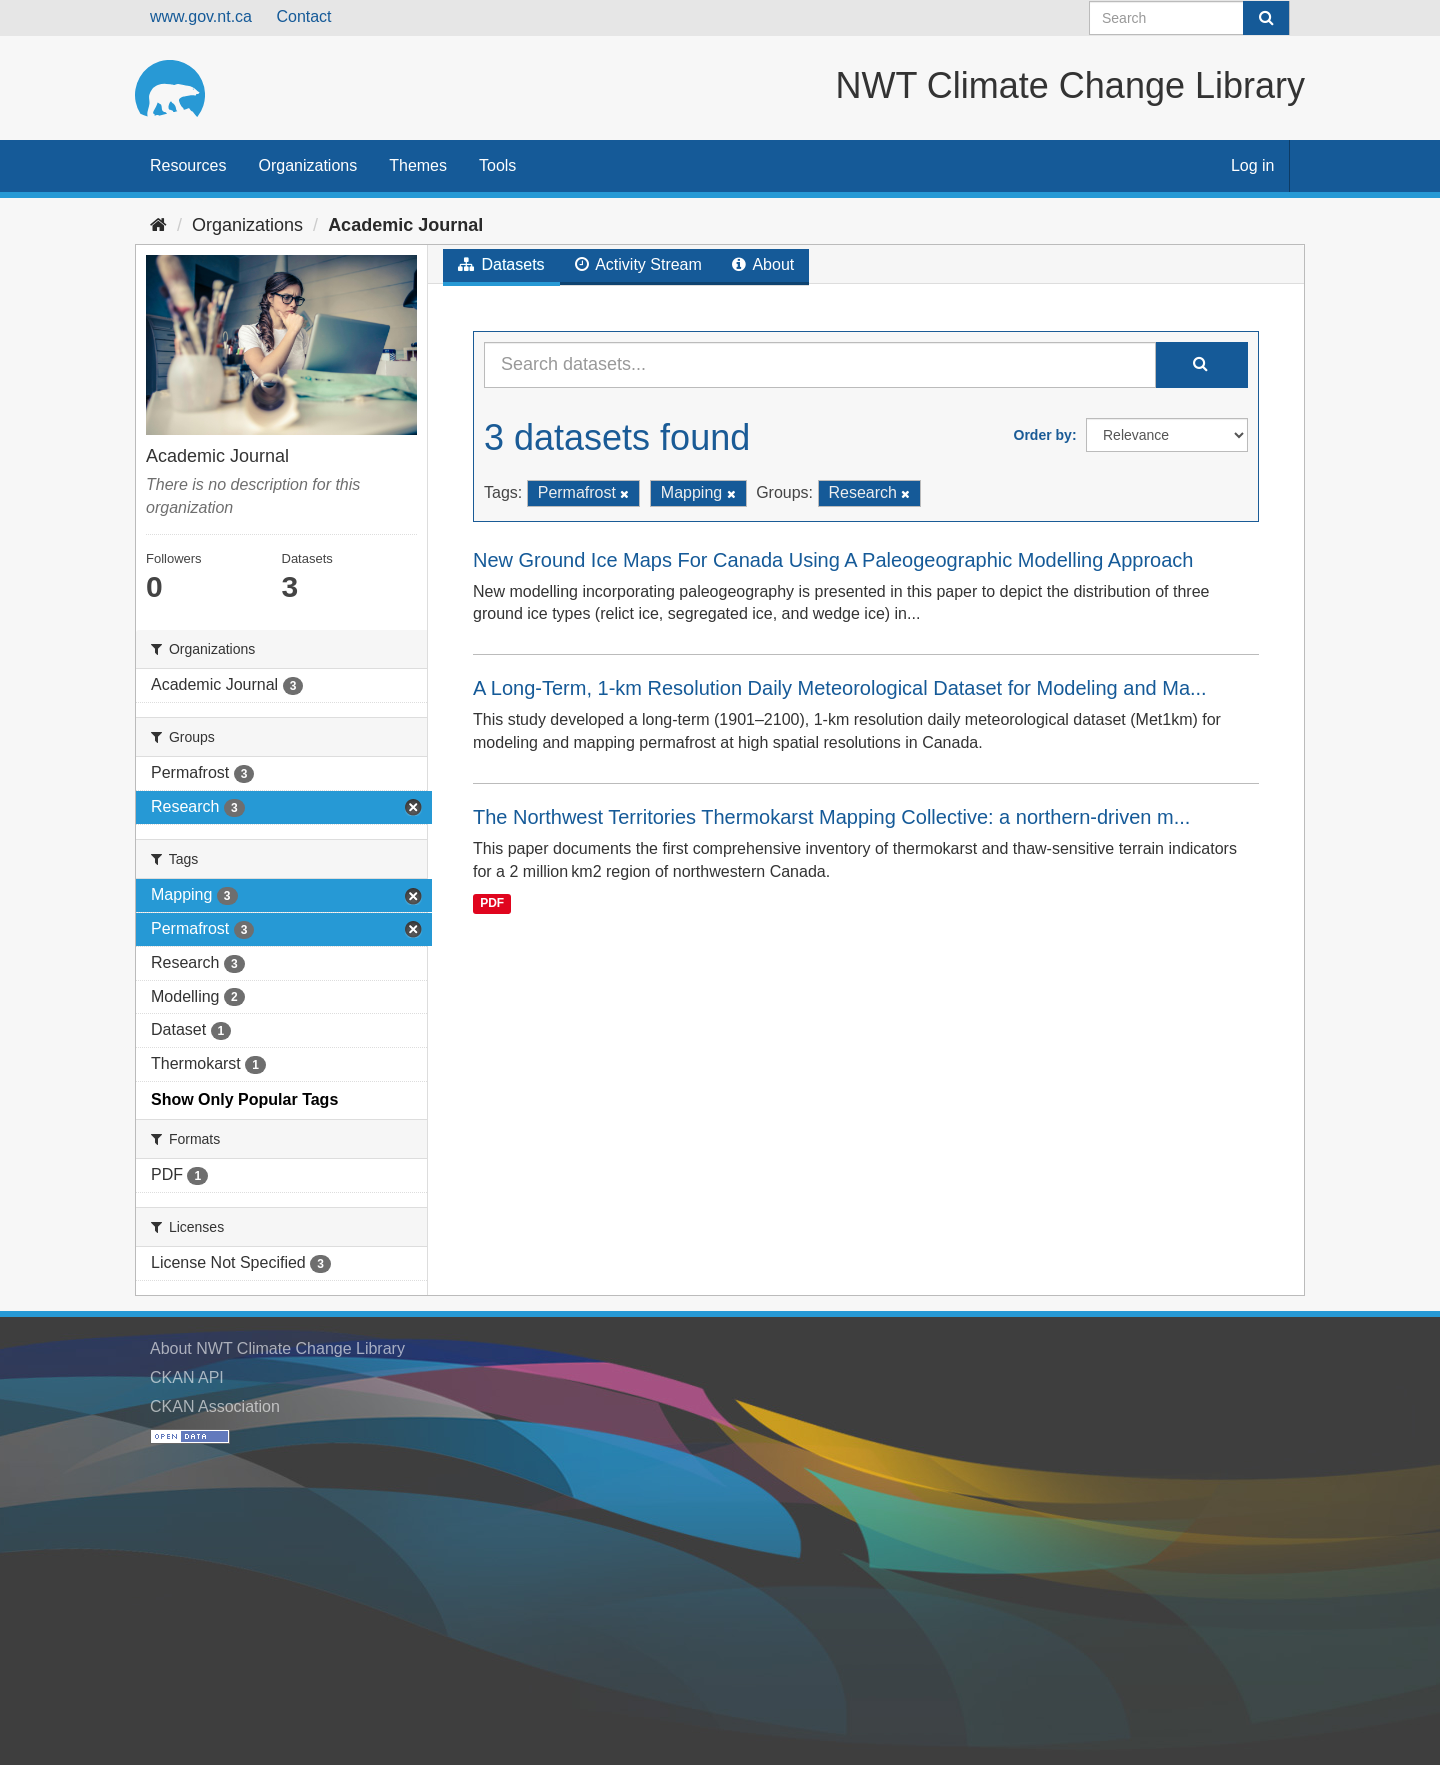 The image size is (1440, 1765). I want to click on Themes, so click(418, 165).